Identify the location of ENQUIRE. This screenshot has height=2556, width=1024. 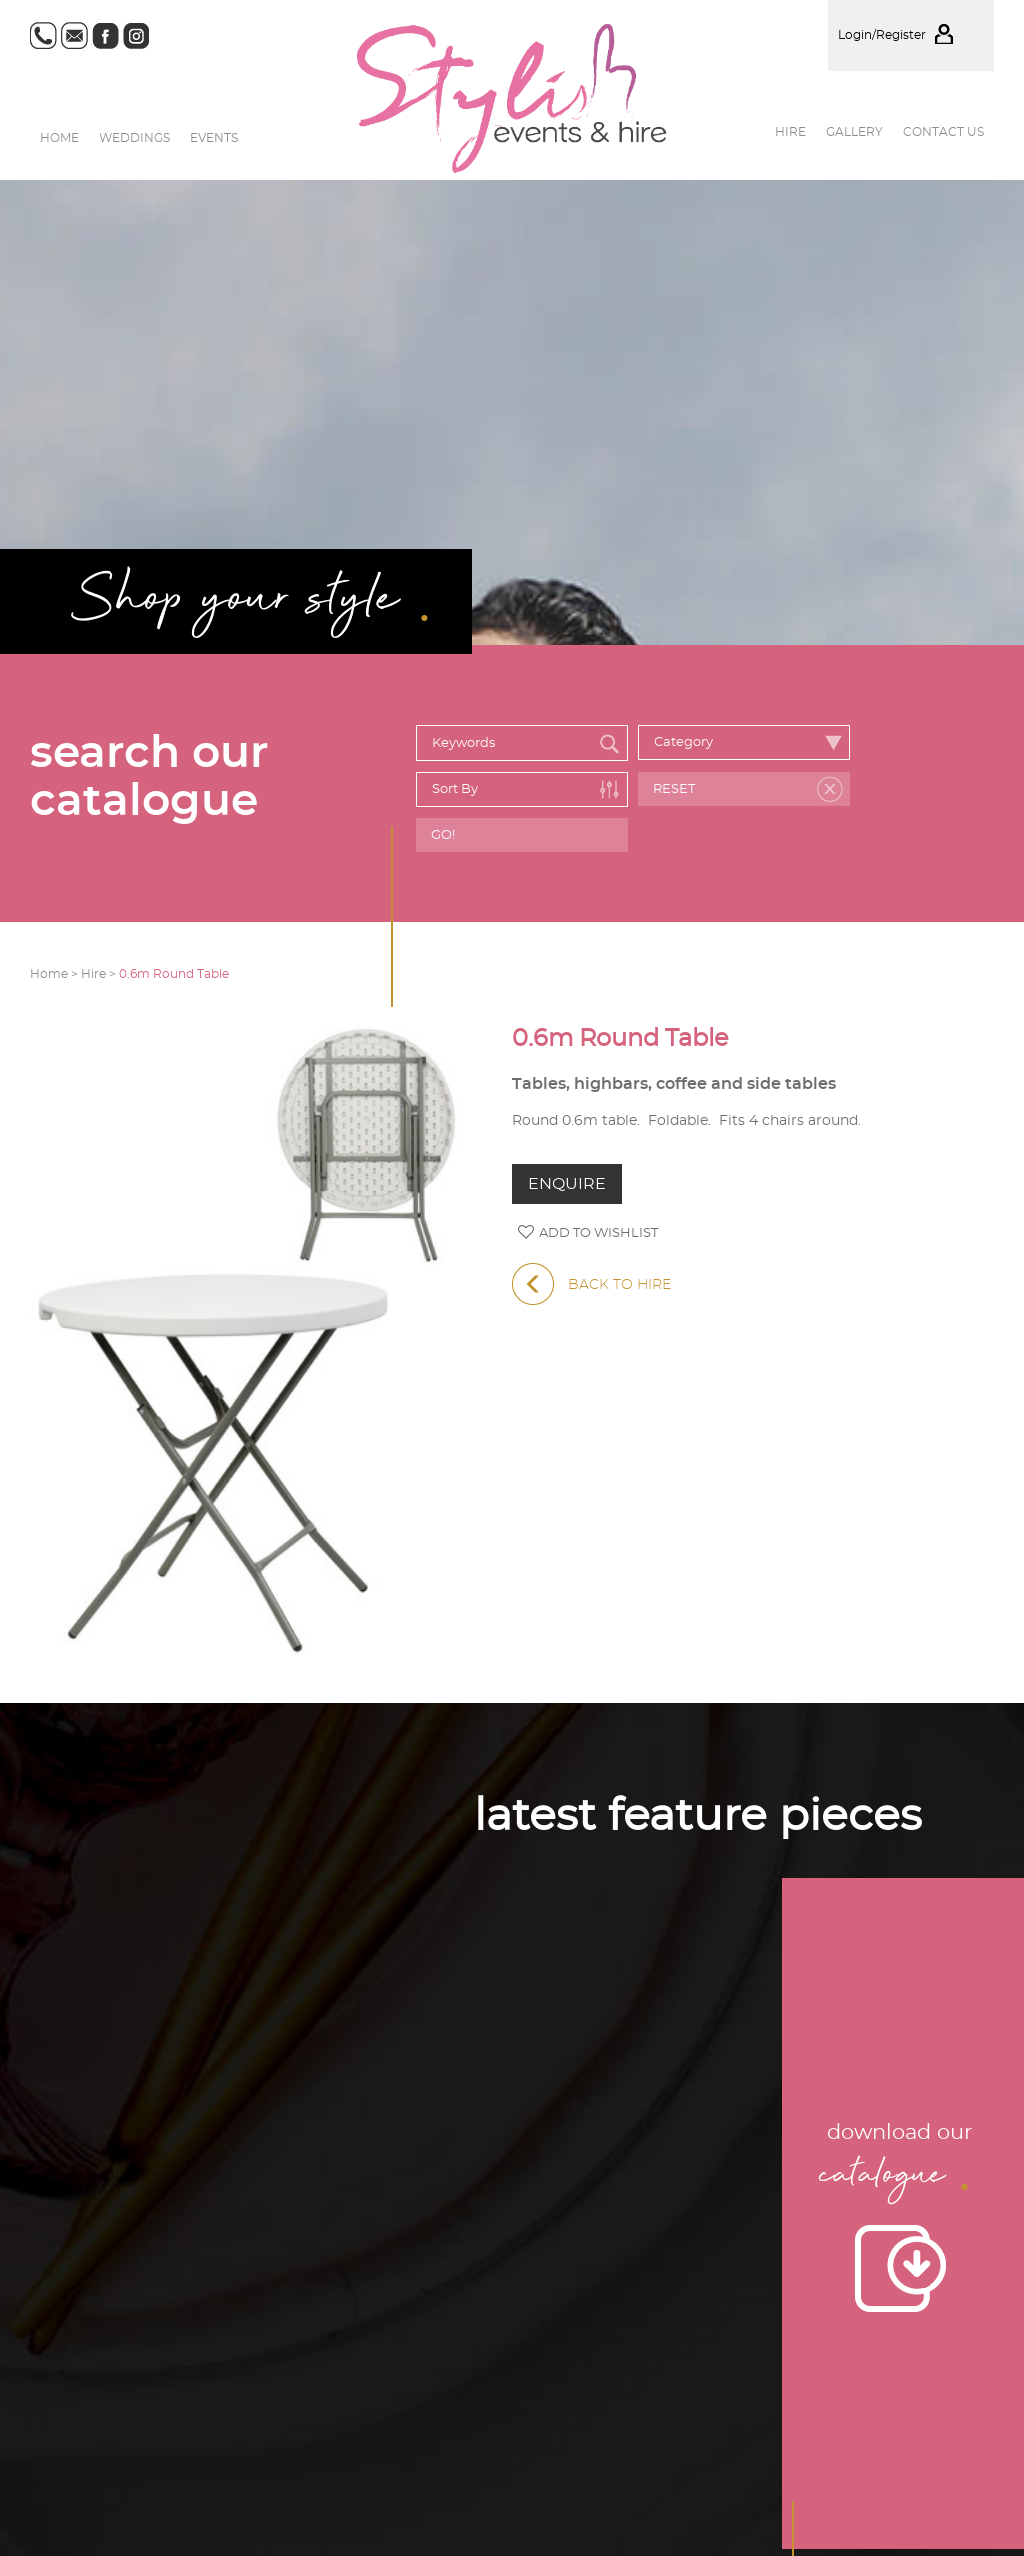
(567, 1184).